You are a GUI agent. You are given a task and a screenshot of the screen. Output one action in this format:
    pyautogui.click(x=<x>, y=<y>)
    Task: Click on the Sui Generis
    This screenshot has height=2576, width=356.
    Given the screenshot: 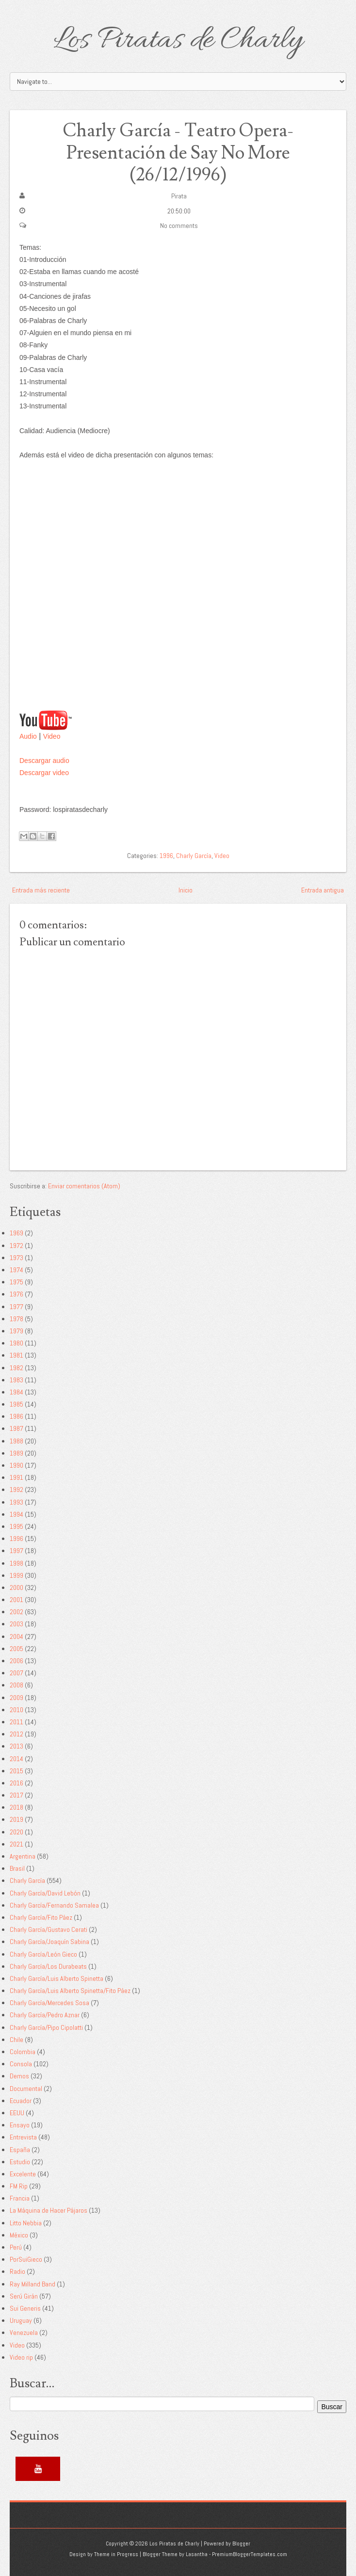 What is the action you would take?
    pyautogui.click(x=25, y=2307)
    